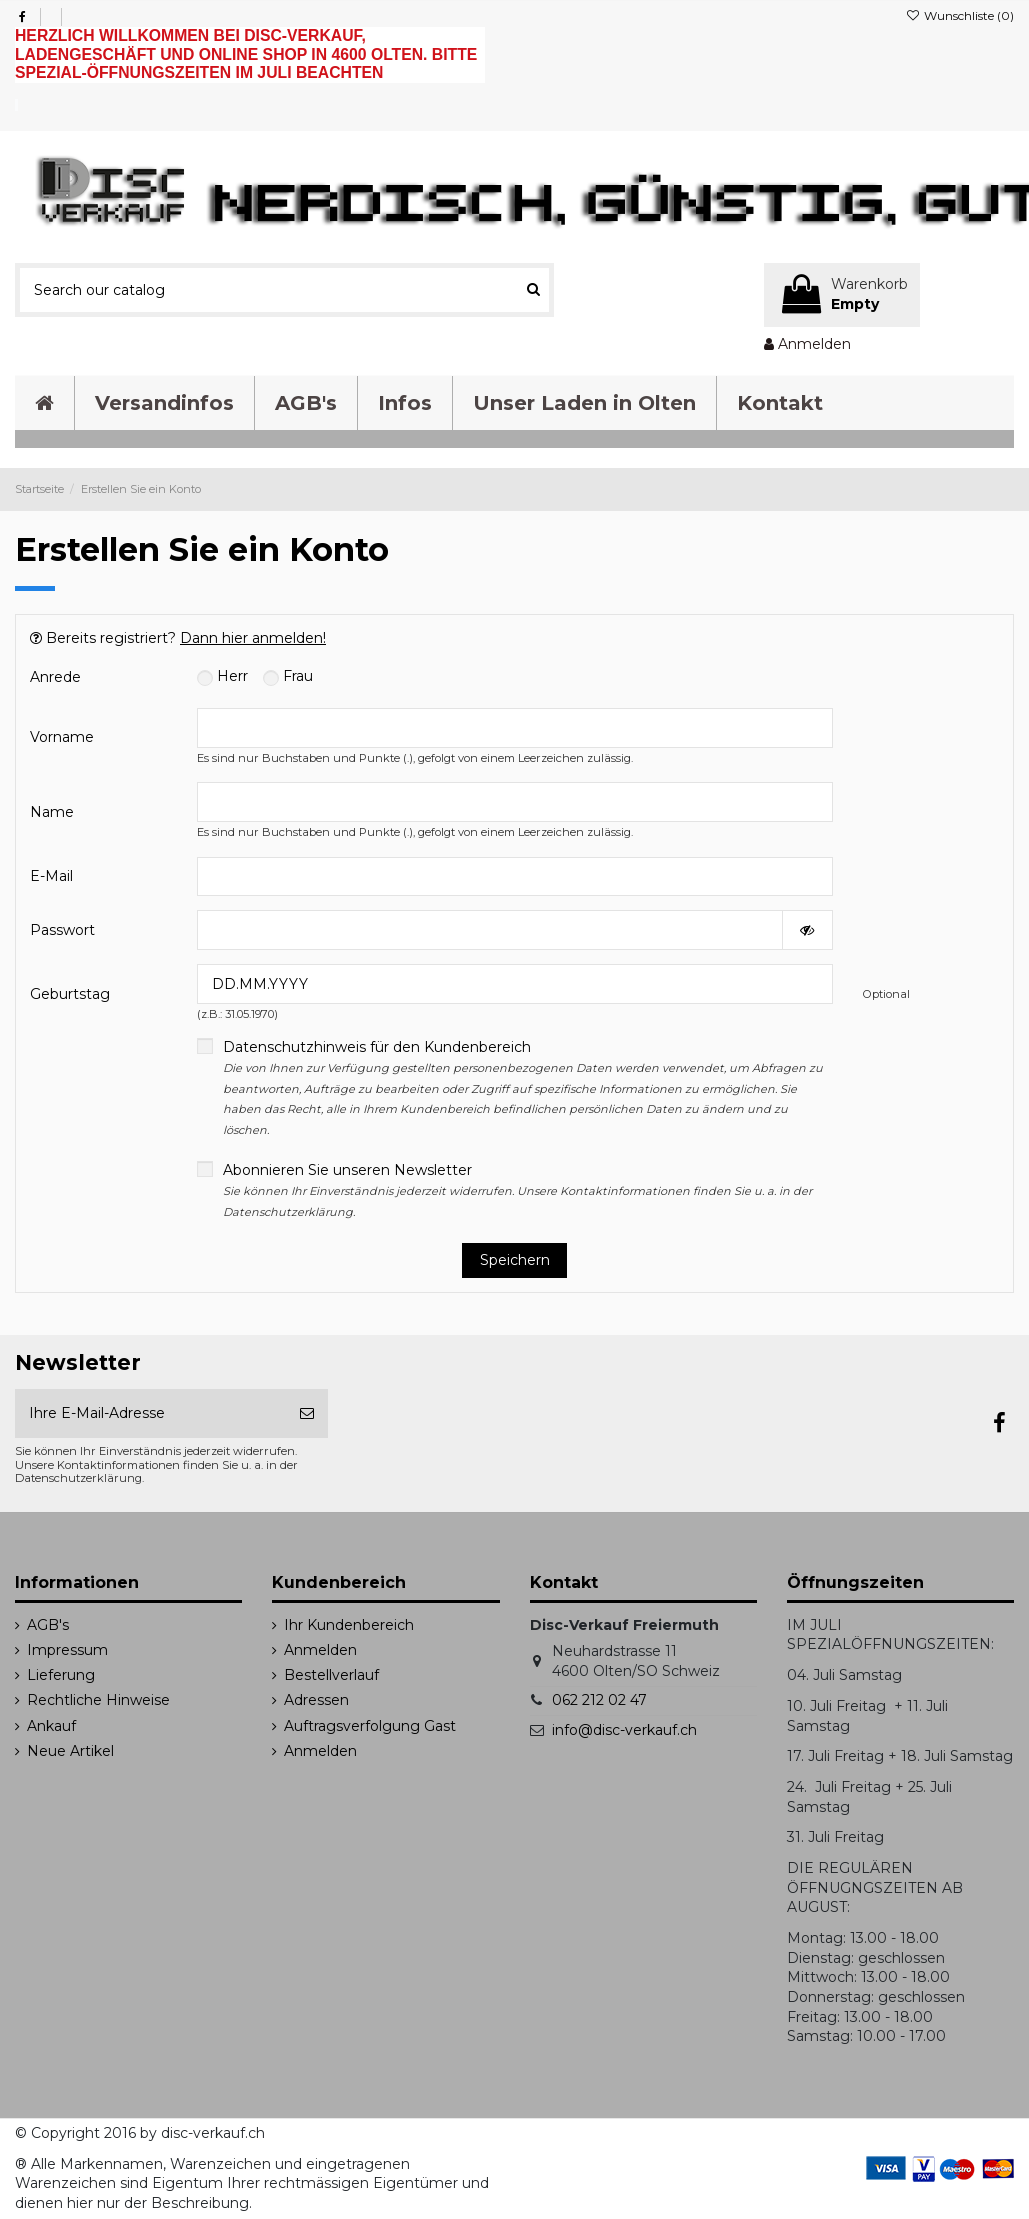 The image size is (1029, 2219). I want to click on Datenschutzhinweis für den Kundenbereich, so click(523, 1087).